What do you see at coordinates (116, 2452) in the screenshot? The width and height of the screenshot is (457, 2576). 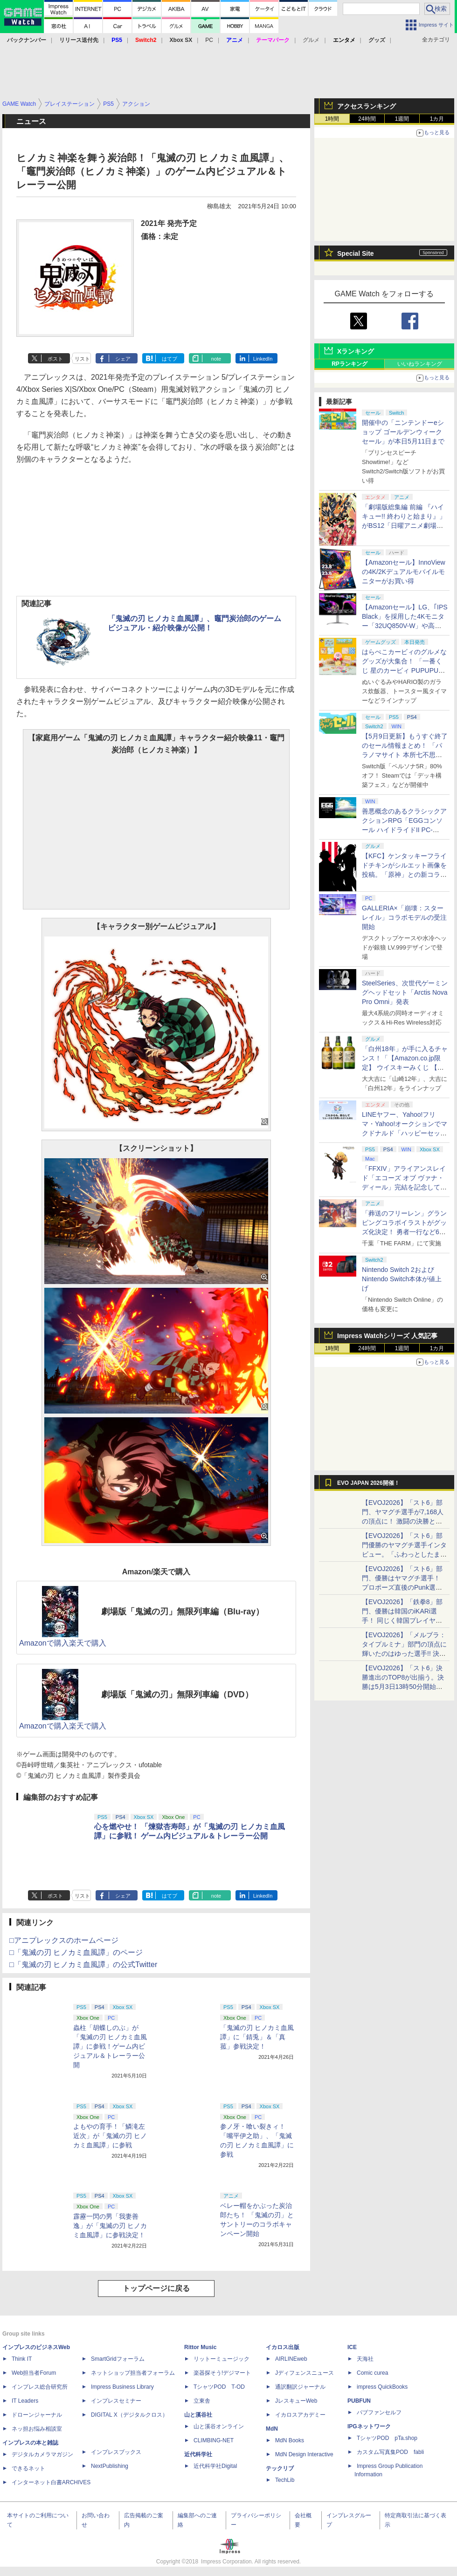 I see `インプレスブックス` at bounding box center [116, 2452].